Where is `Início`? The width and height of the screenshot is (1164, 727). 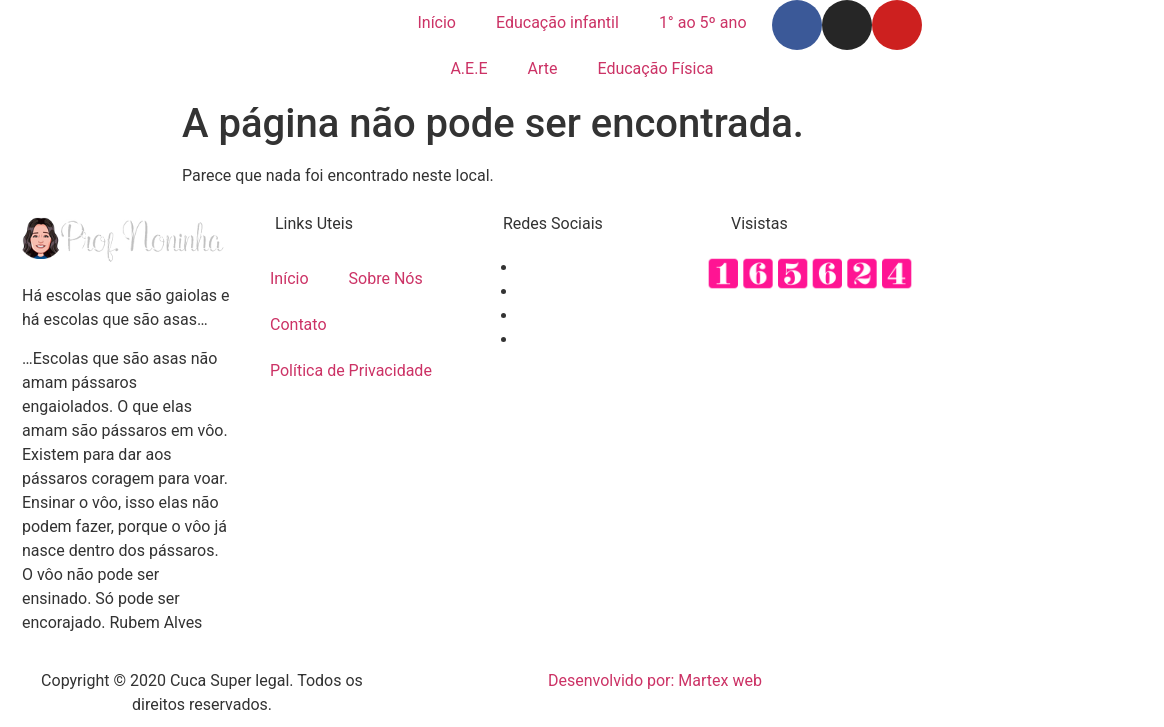
Início is located at coordinates (436, 22).